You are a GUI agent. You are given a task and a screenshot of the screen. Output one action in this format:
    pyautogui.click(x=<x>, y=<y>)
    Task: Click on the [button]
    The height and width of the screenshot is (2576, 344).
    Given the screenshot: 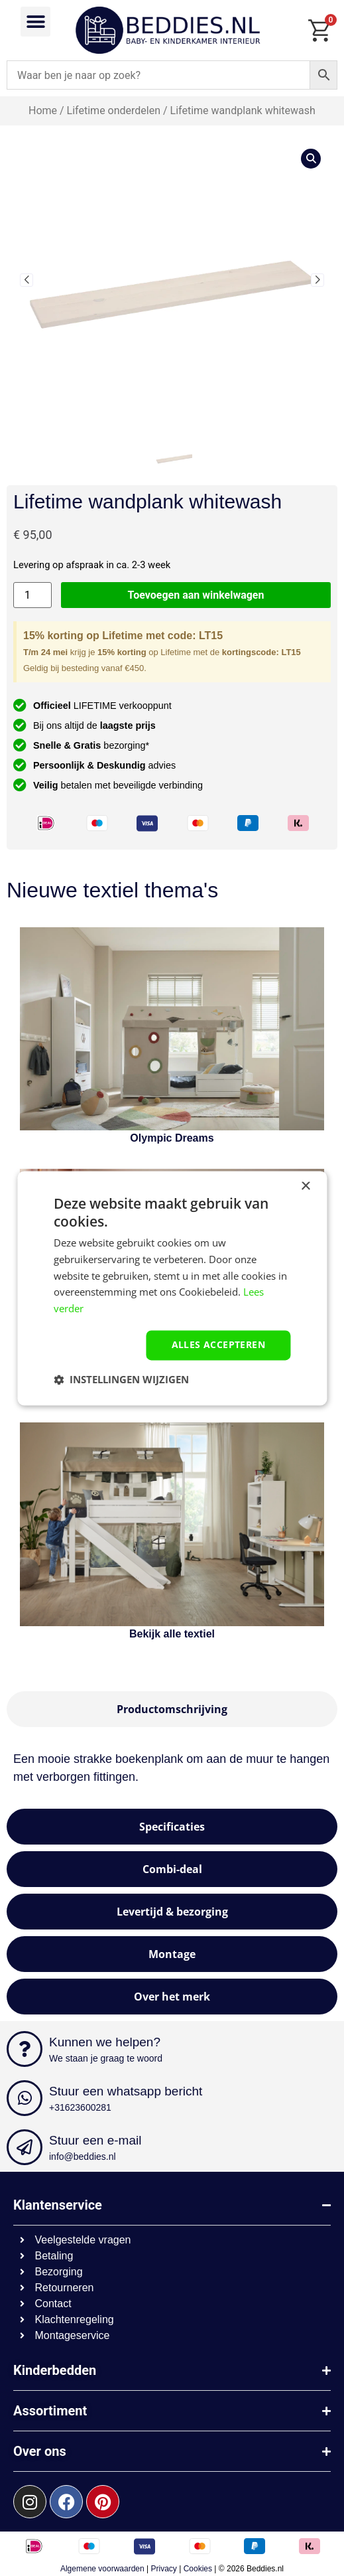 What is the action you would take?
    pyautogui.click(x=35, y=22)
    